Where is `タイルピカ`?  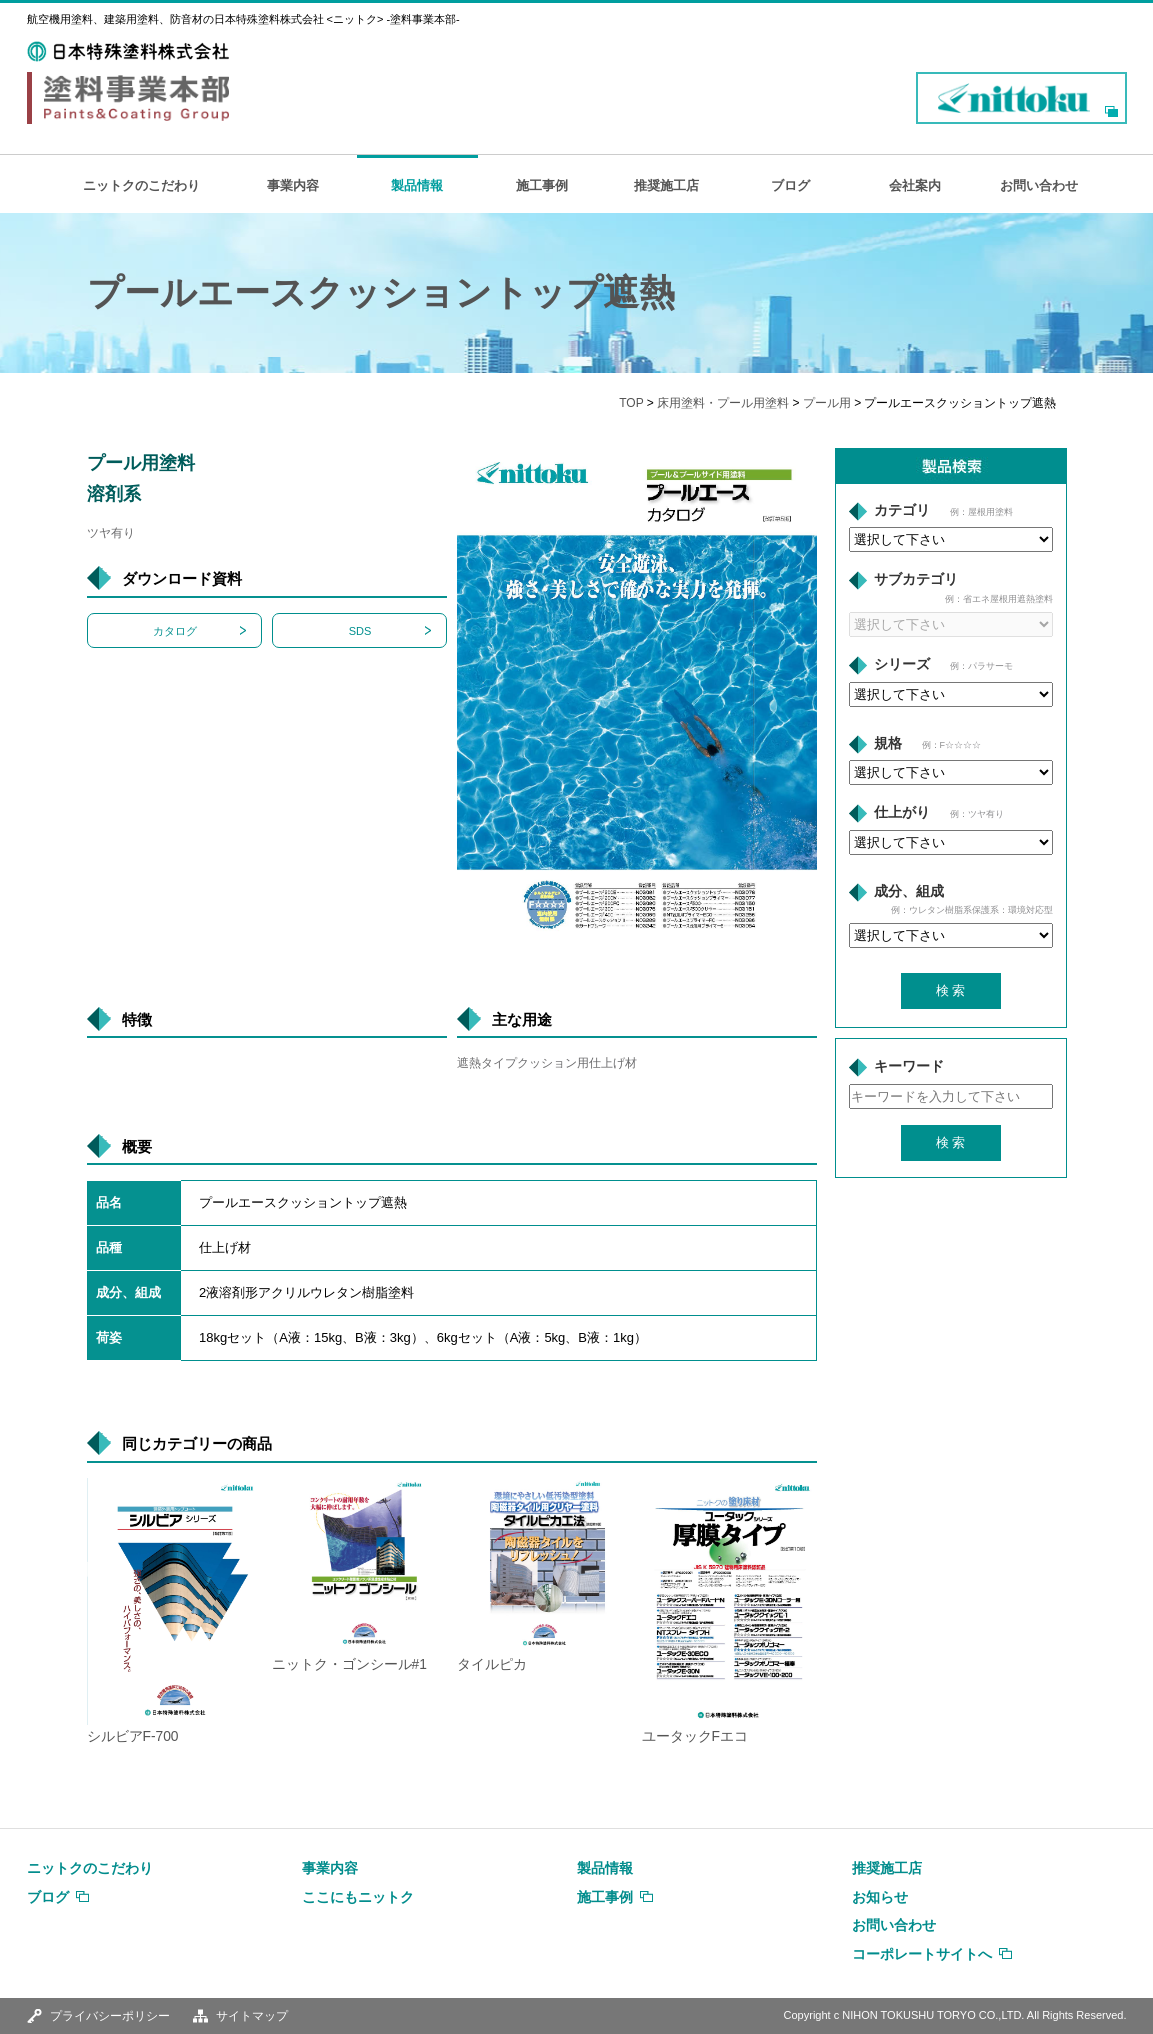 タイルピカ is located at coordinates (492, 1664).